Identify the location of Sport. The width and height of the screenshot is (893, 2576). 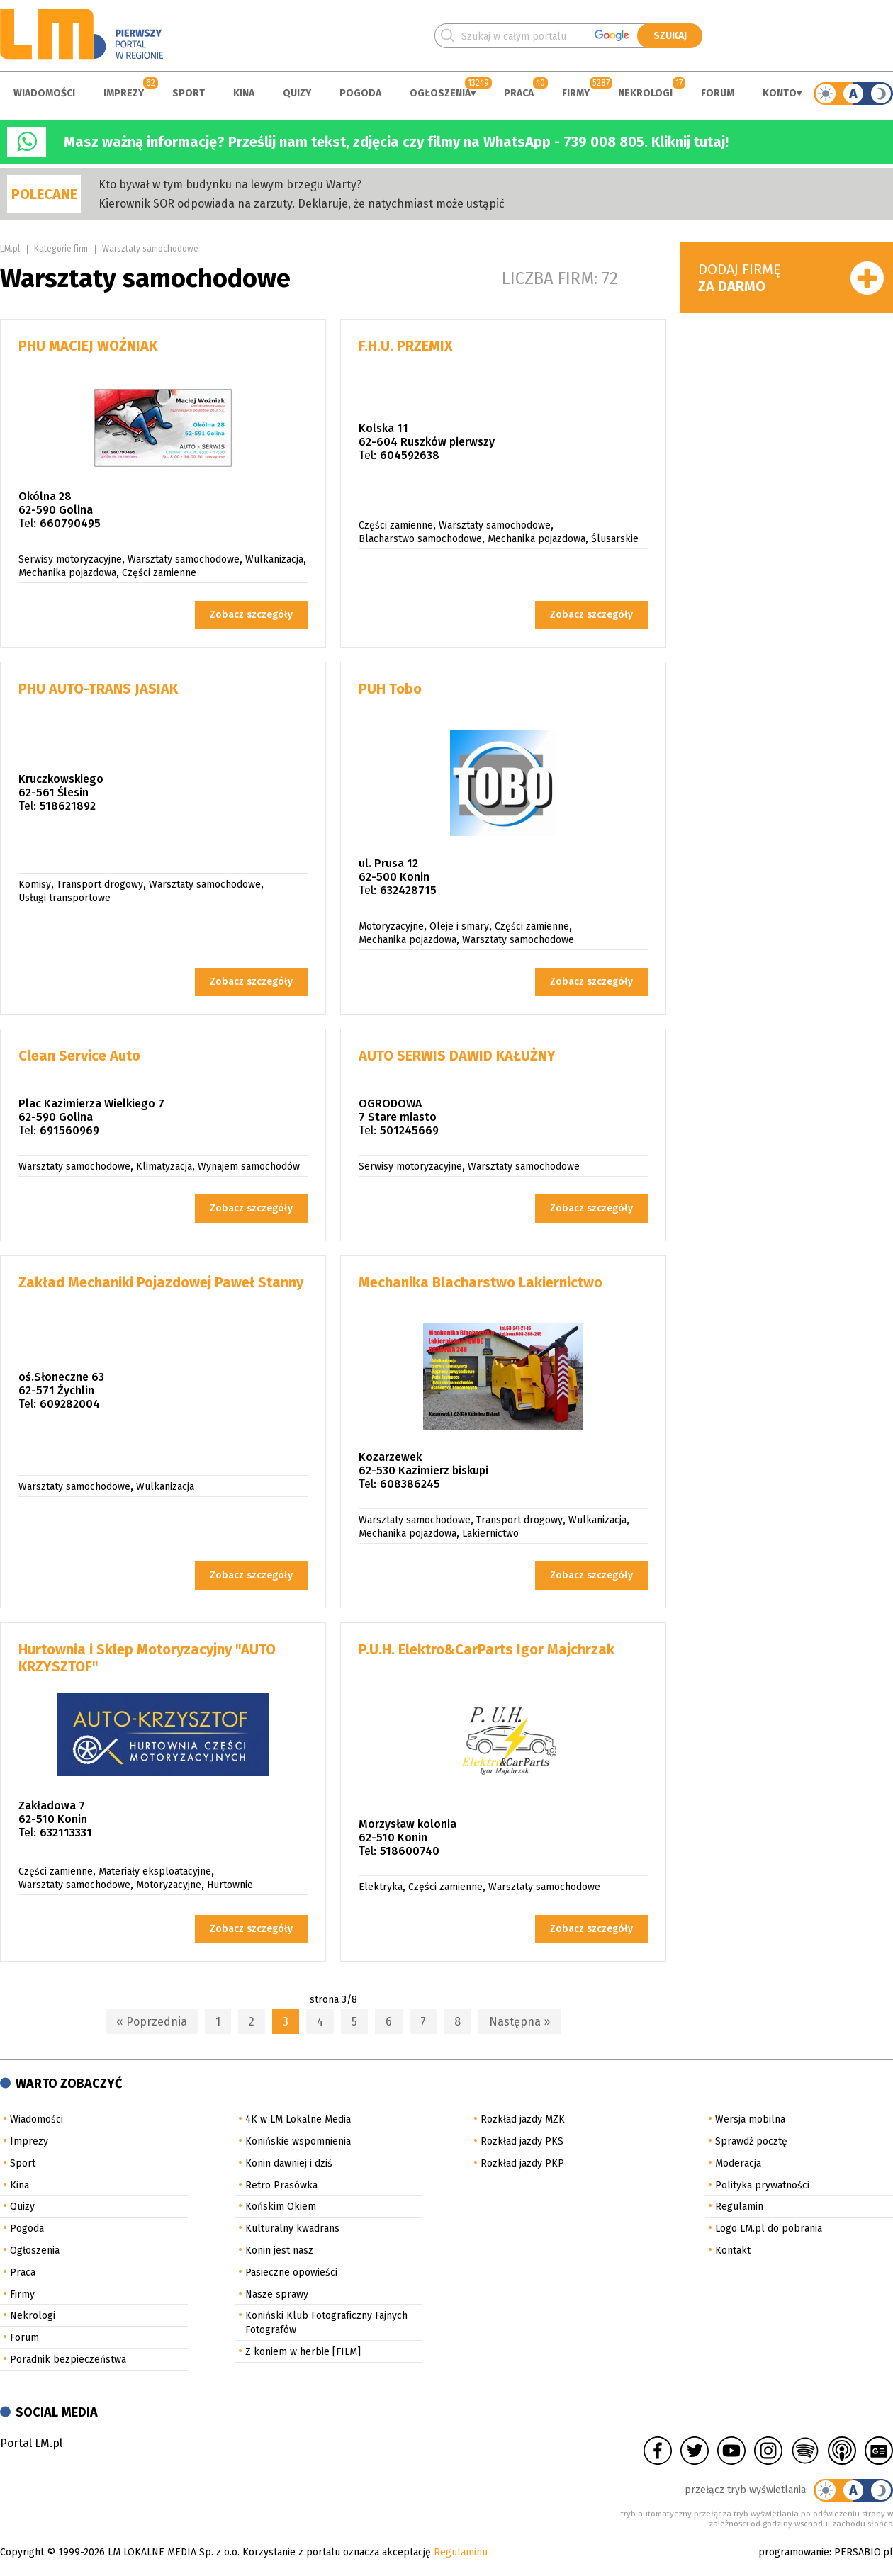
(188, 93).